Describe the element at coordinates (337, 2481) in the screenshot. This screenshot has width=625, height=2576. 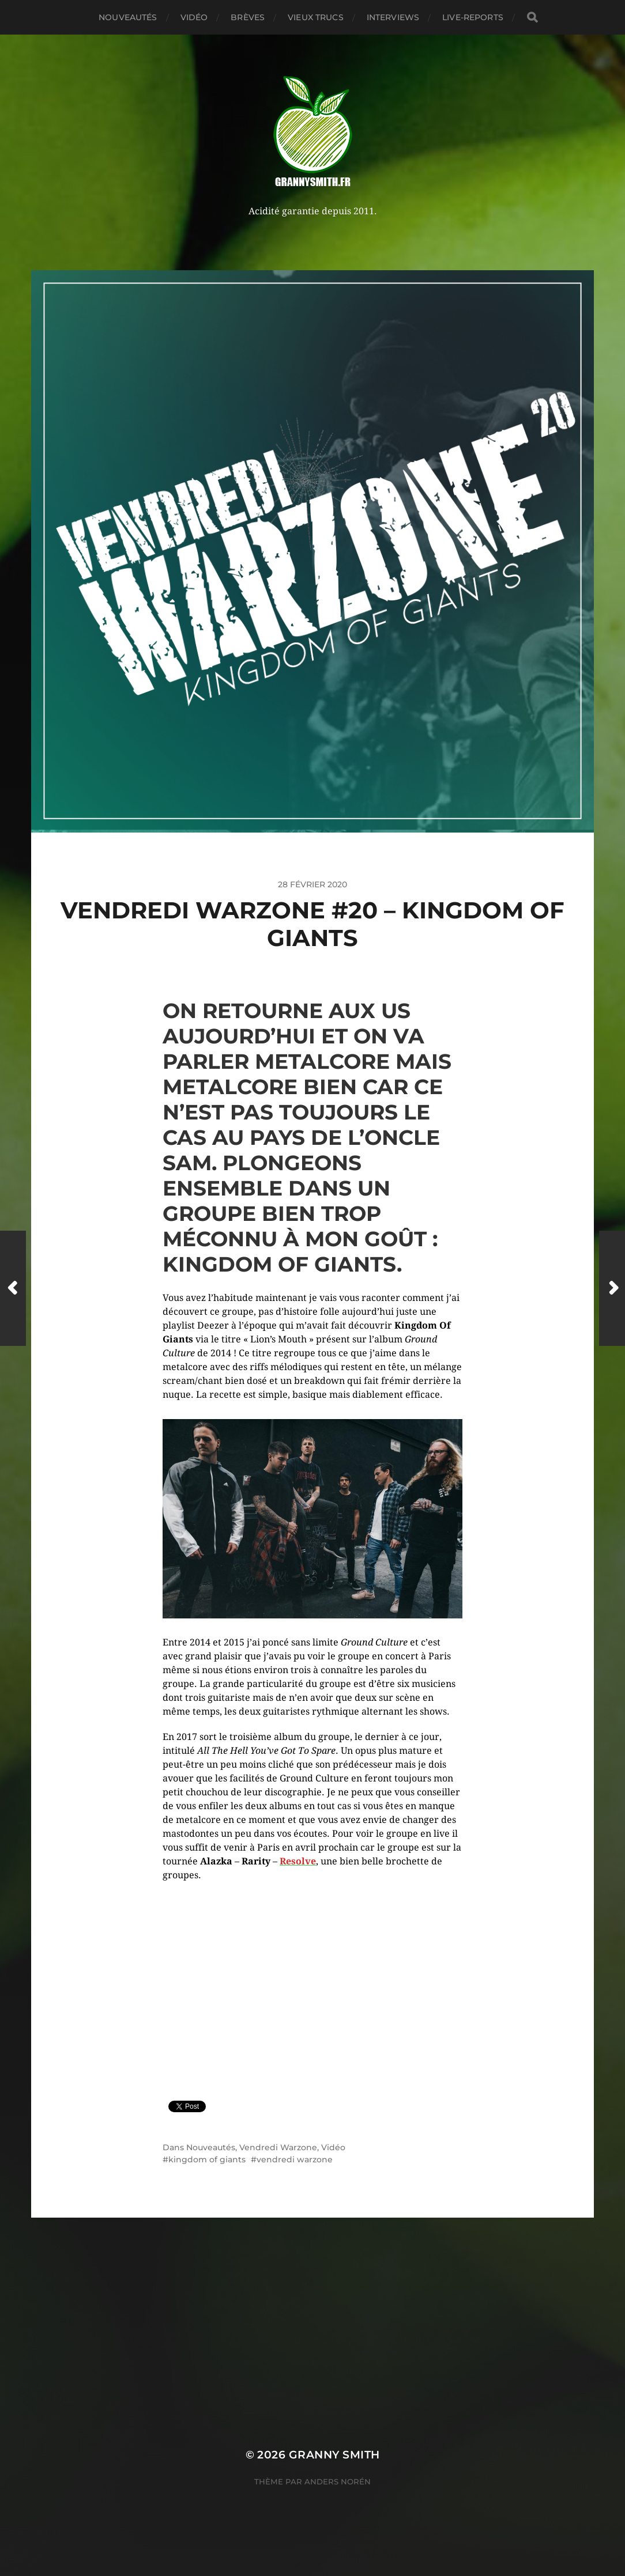
I see `Anders Norén` at that location.